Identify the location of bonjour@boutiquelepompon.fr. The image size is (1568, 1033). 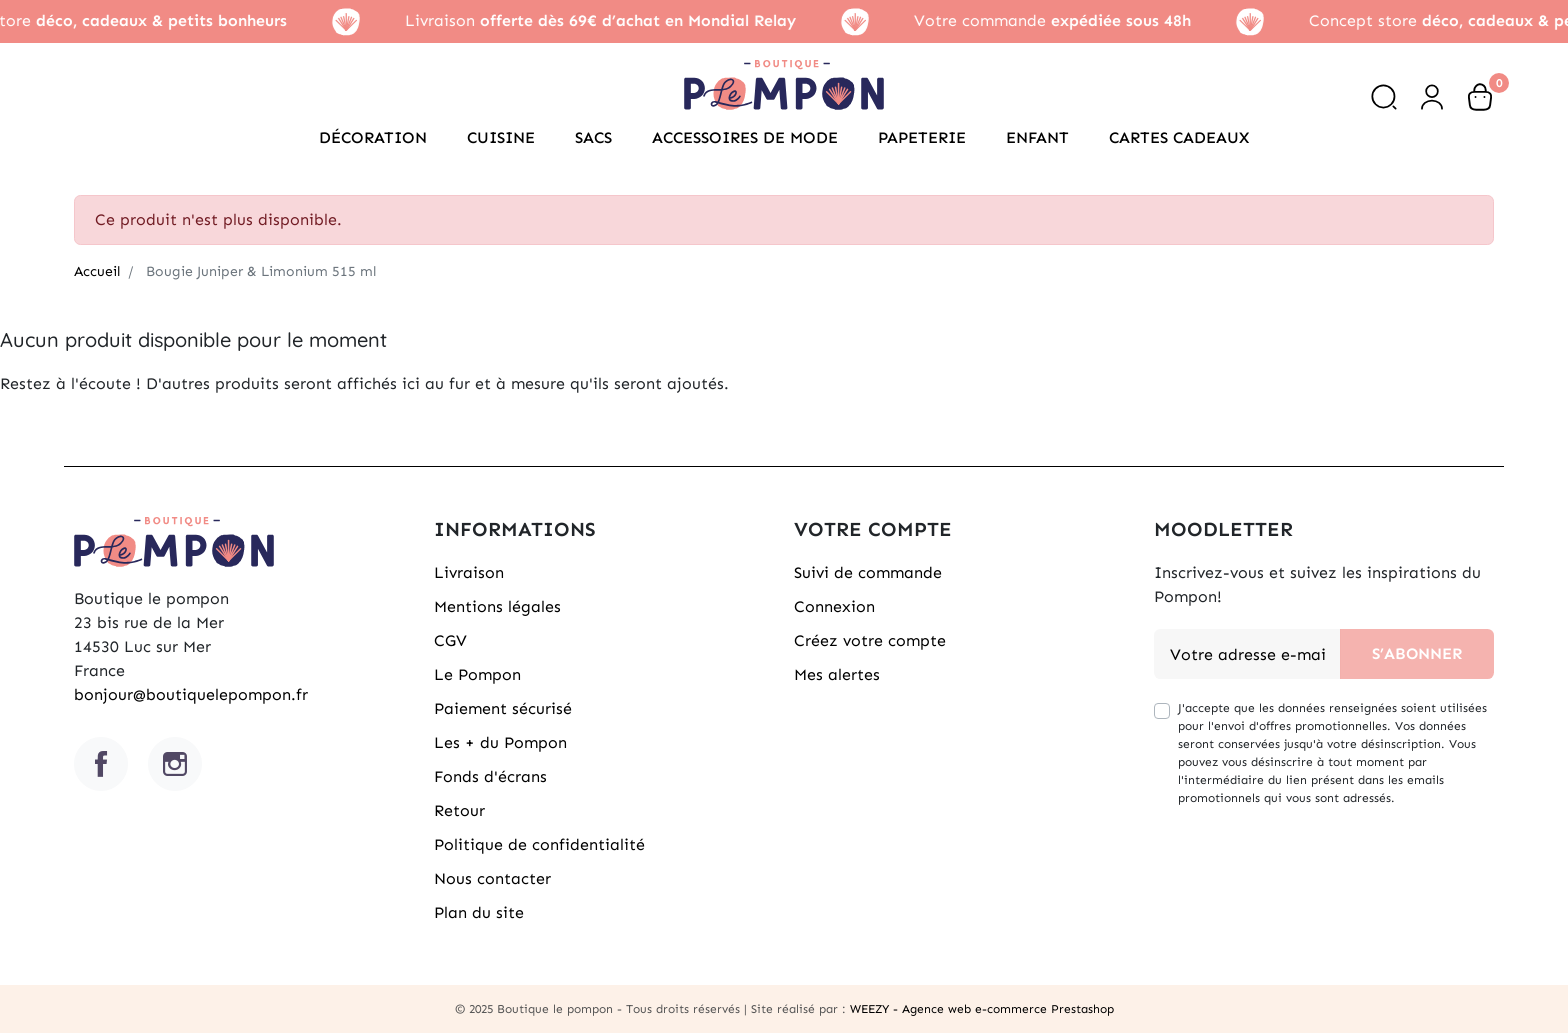
(191, 694).